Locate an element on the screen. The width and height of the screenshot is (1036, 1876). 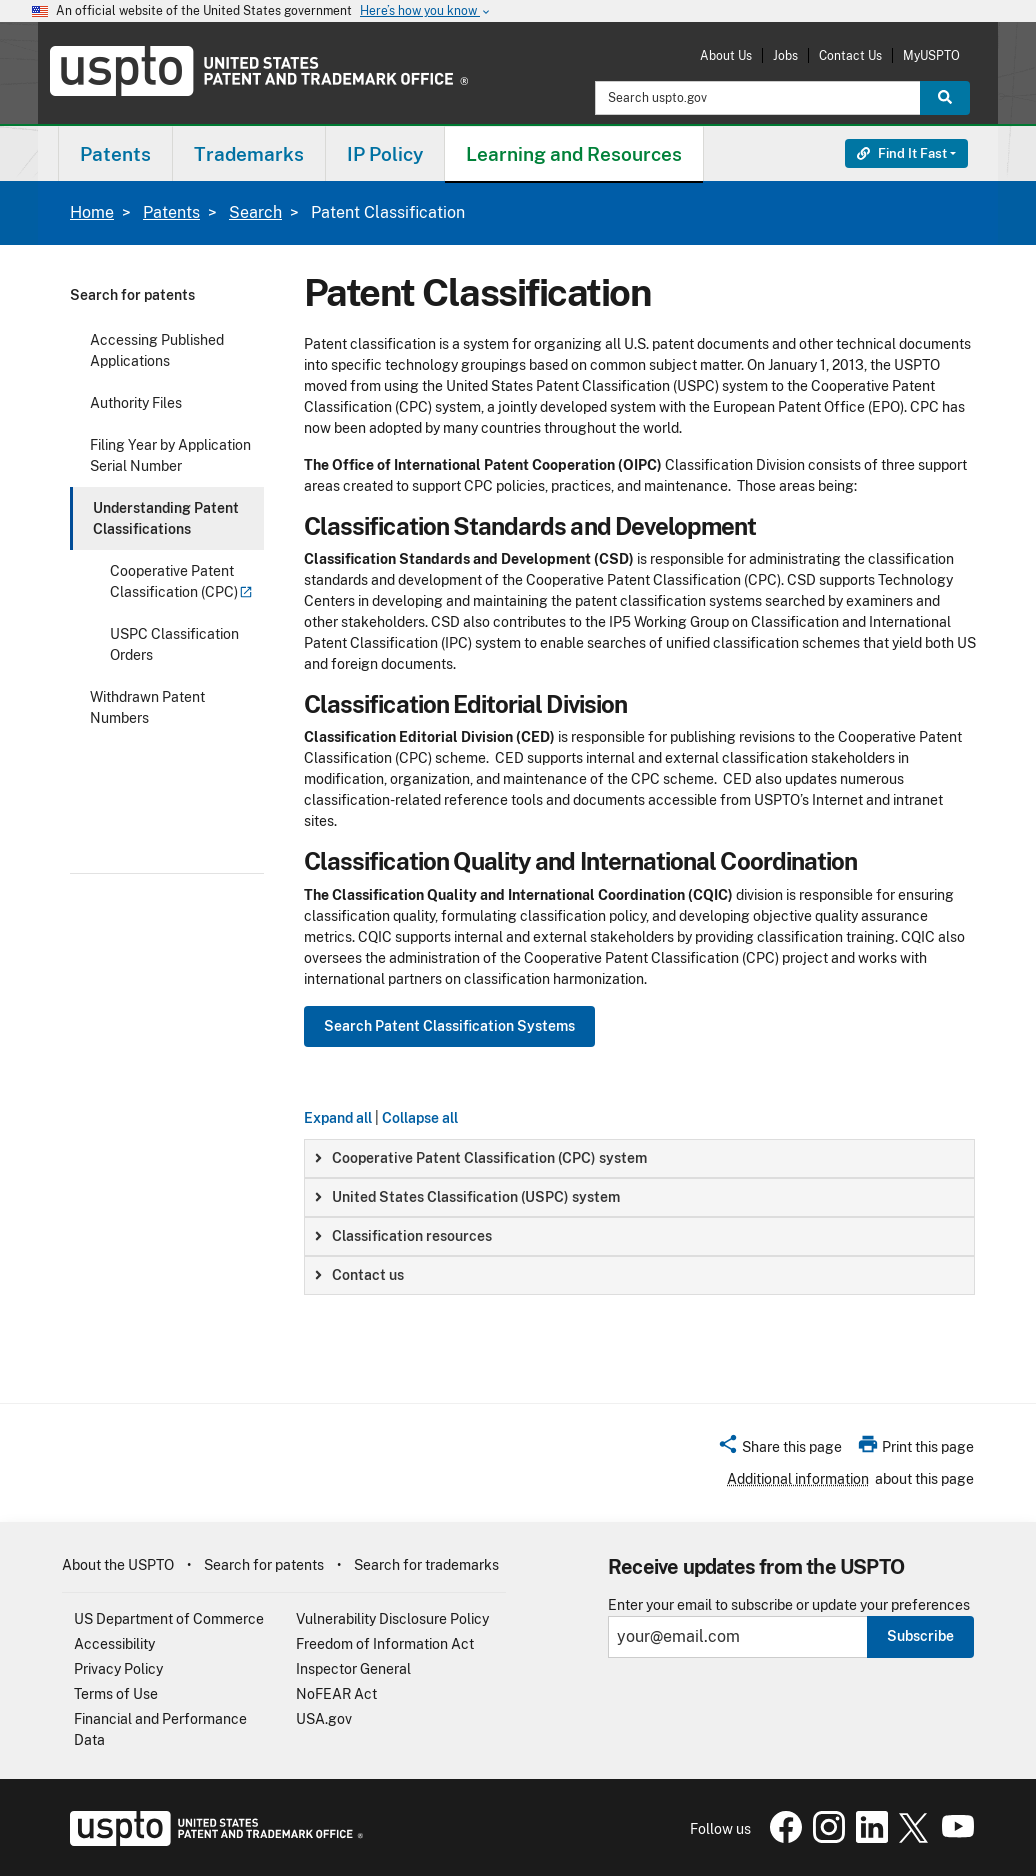
Accessibility is located at coordinates (114, 1644).